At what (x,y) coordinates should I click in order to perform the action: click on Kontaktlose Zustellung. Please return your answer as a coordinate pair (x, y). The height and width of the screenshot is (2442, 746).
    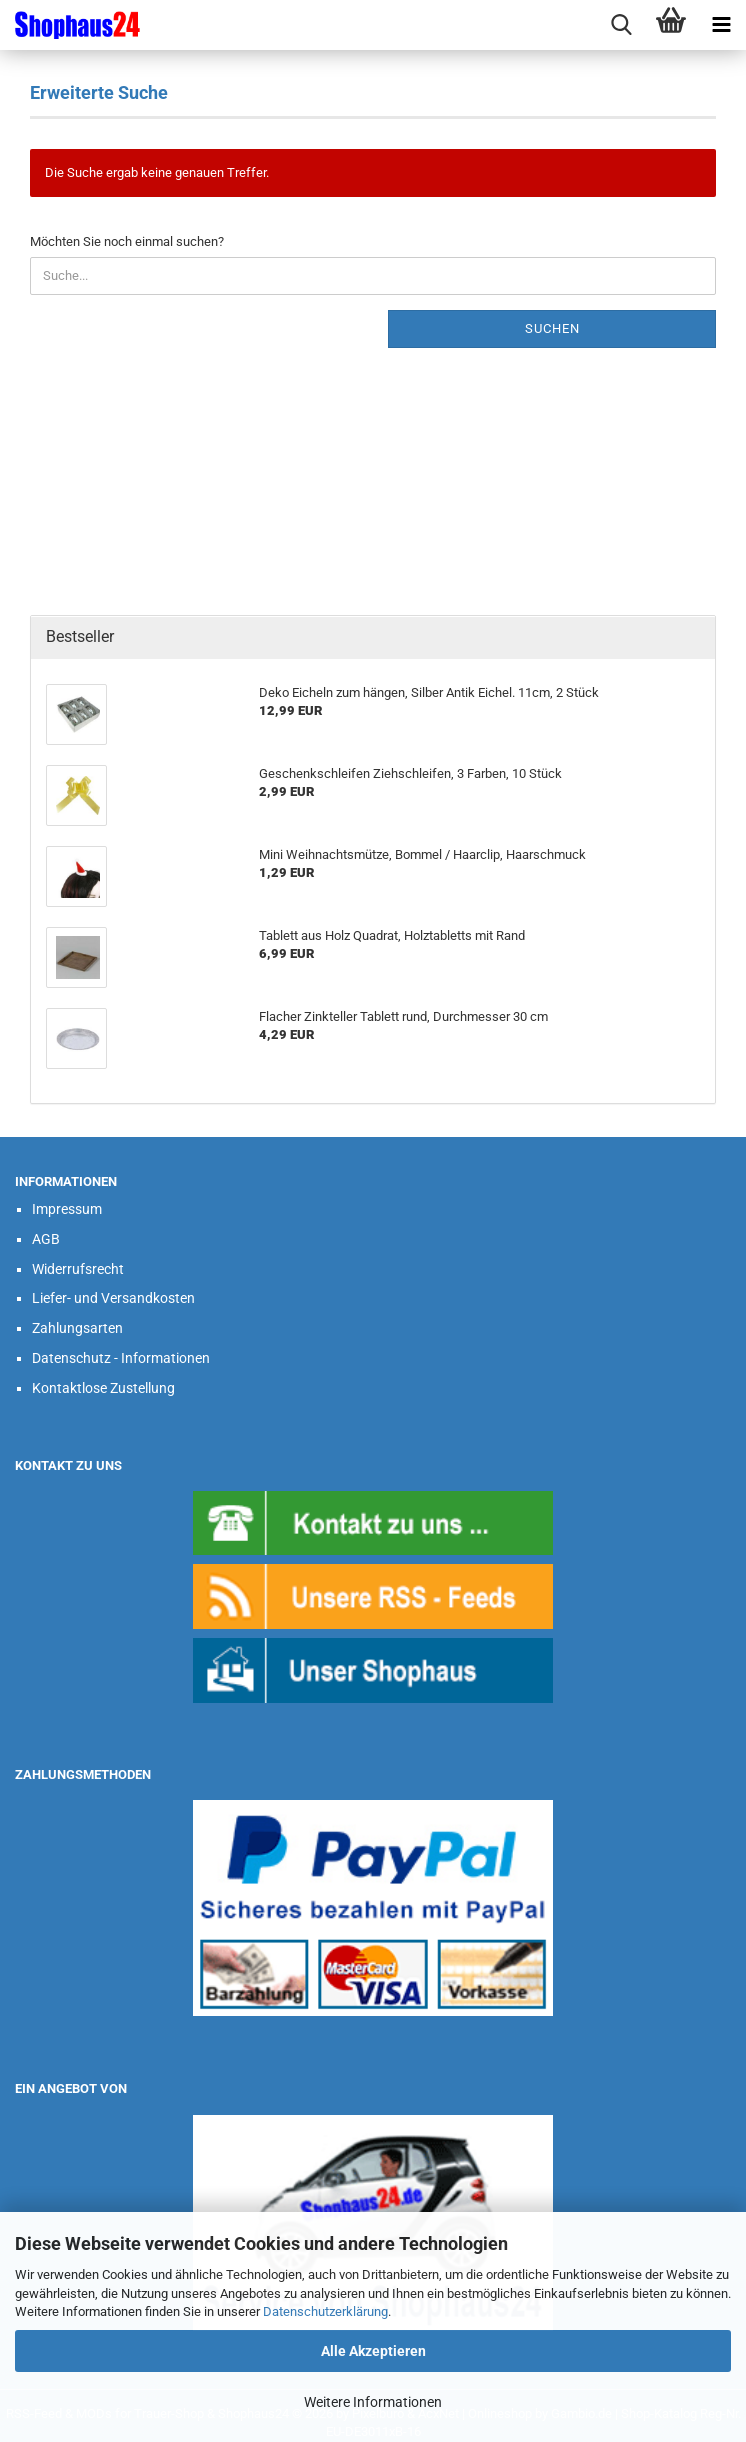
    Looking at the image, I should click on (103, 1388).